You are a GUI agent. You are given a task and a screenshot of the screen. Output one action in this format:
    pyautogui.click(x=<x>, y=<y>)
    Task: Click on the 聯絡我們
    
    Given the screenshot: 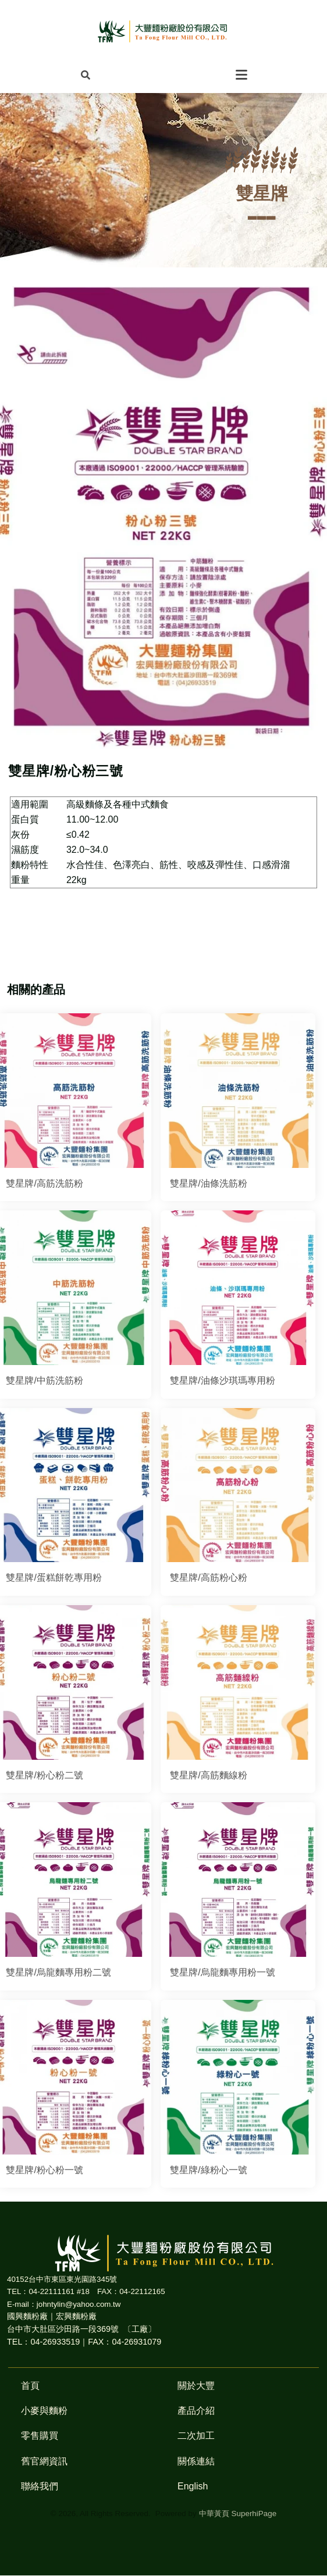 What is the action you would take?
    pyautogui.click(x=39, y=2486)
    